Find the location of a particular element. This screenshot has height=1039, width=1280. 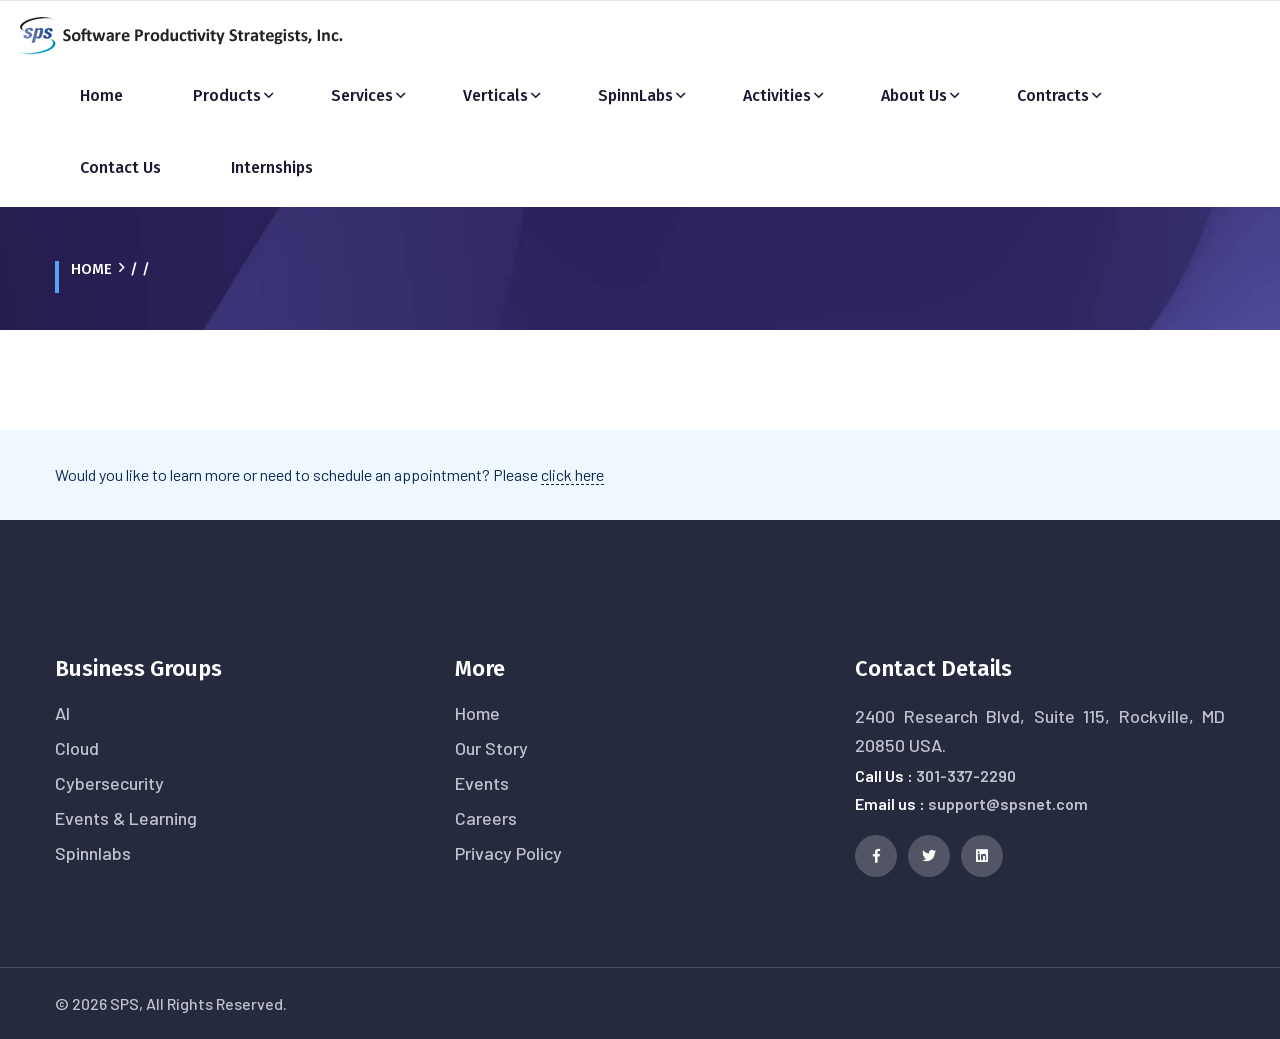

Services is located at coordinates (362, 95).